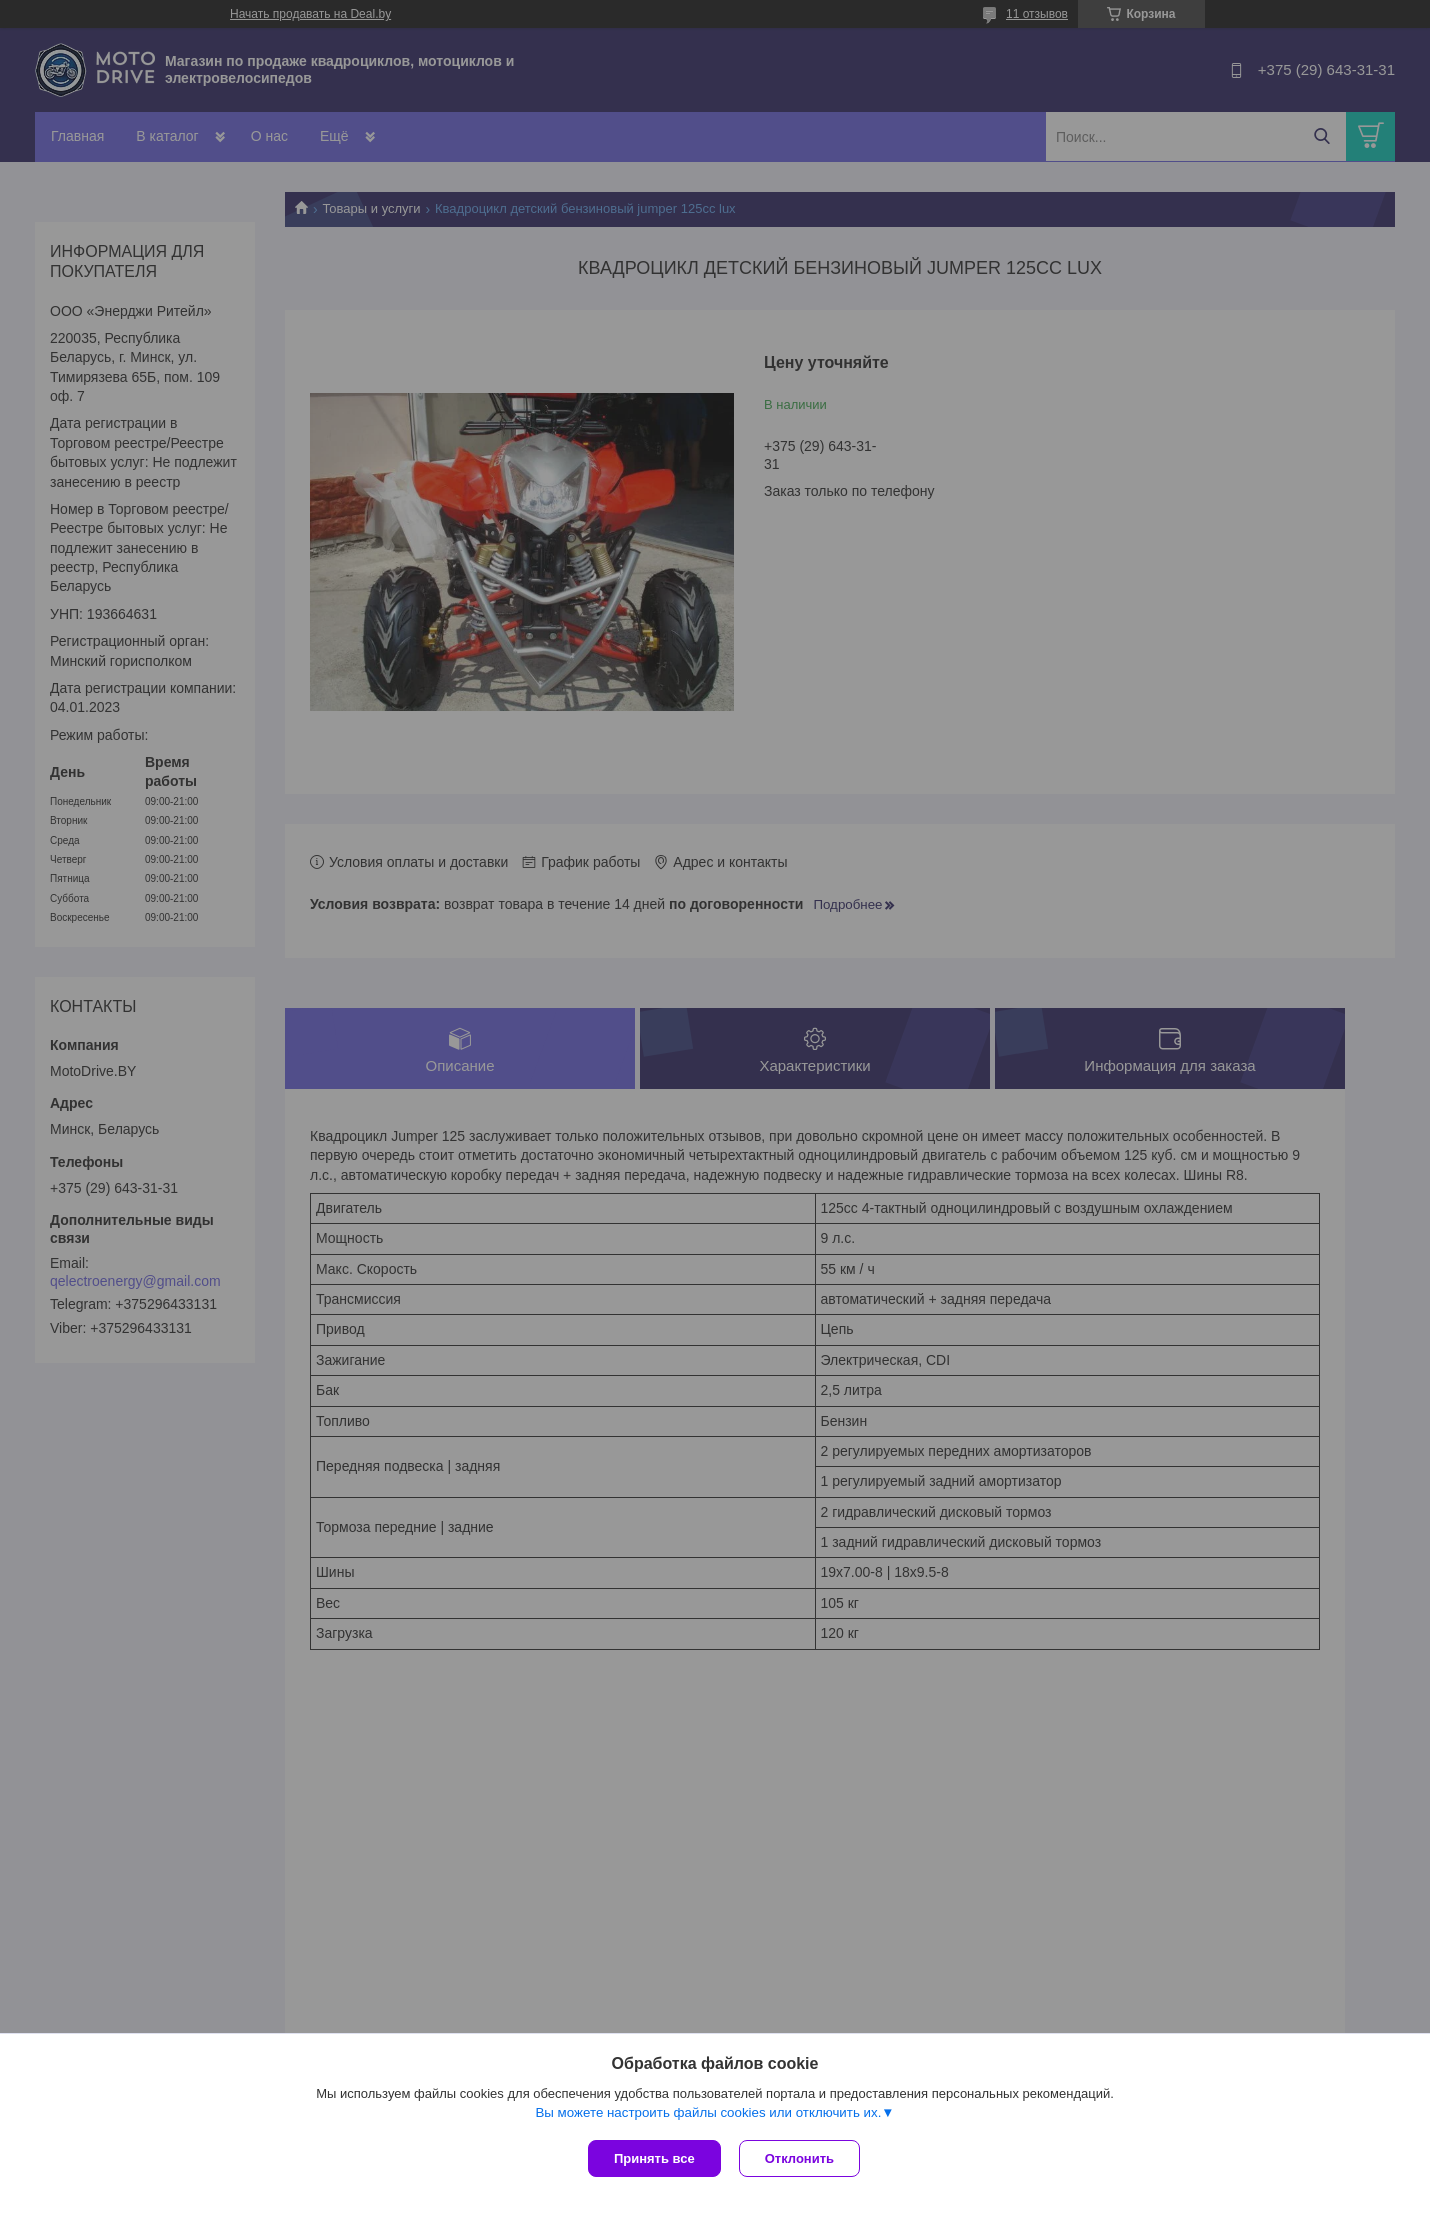 The height and width of the screenshot is (2213, 1430). What do you see at coordinates (708, 2114) in the screenshot?
I see `Вы можете настроить файлы cookies или отключить их.` at bounding box center [708, 2114].